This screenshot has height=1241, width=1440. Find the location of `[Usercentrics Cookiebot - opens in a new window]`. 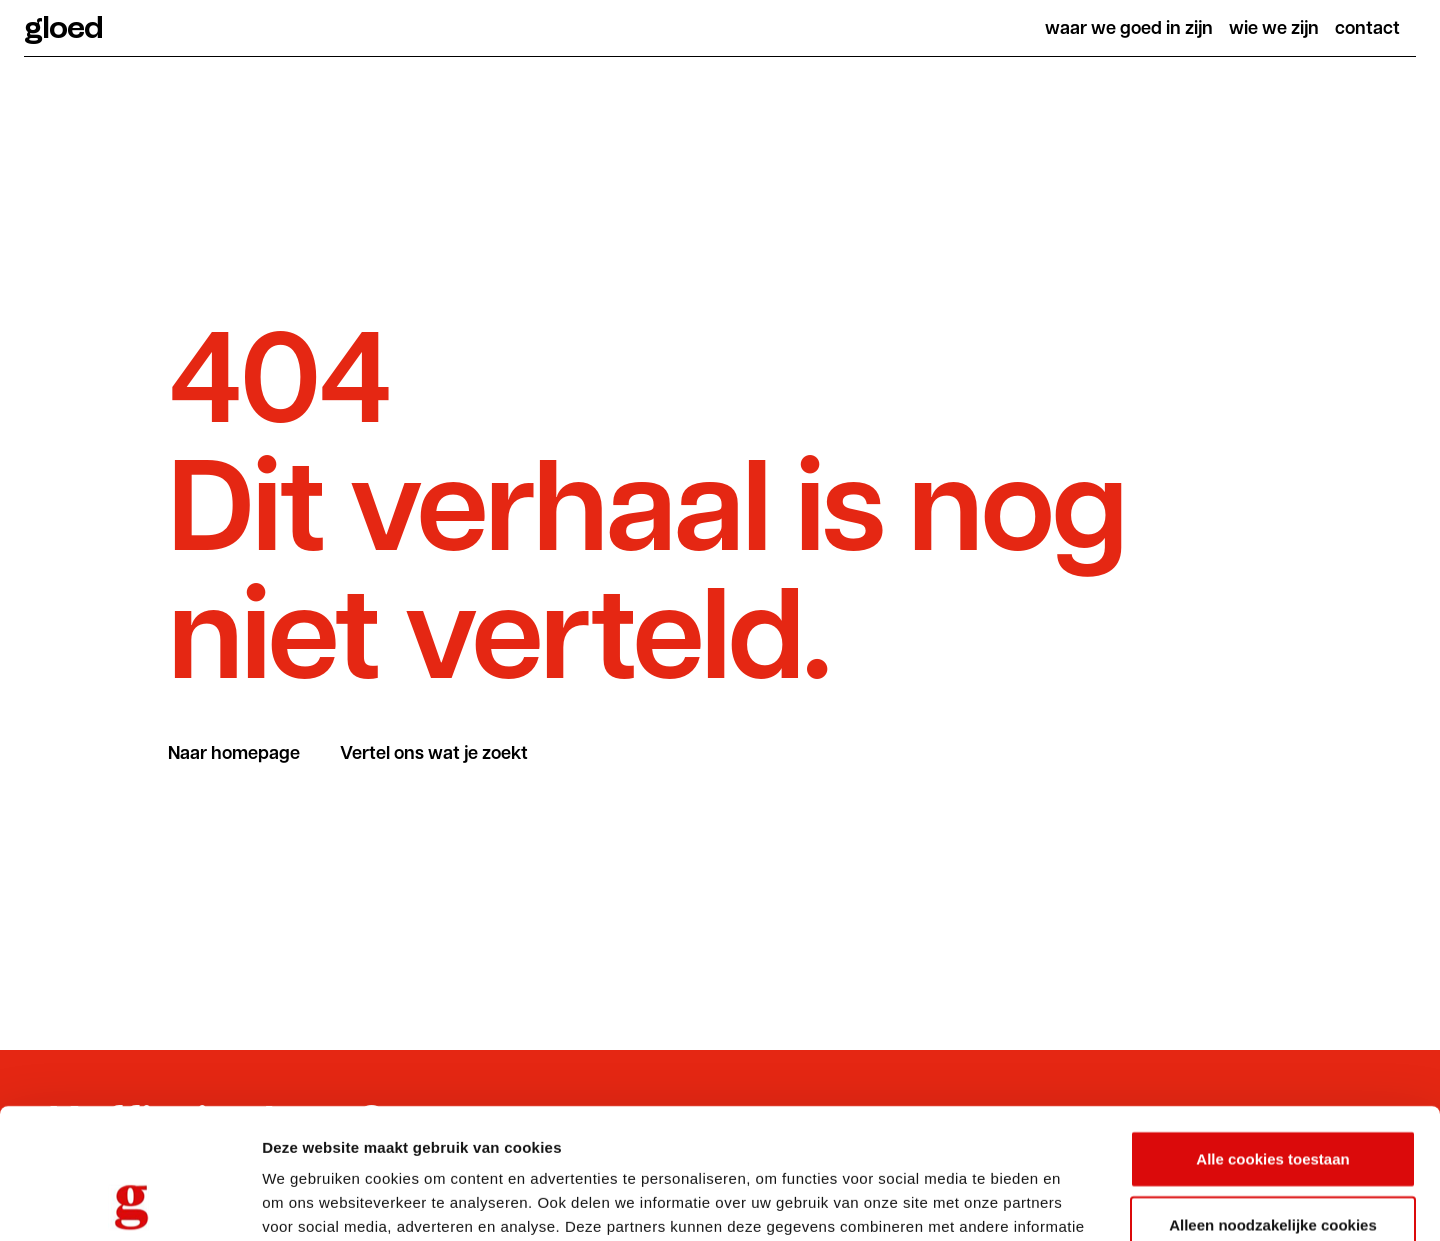

[Usercentrics Cookiebot - opens in a new window] is located at coordinates (129, 1202).